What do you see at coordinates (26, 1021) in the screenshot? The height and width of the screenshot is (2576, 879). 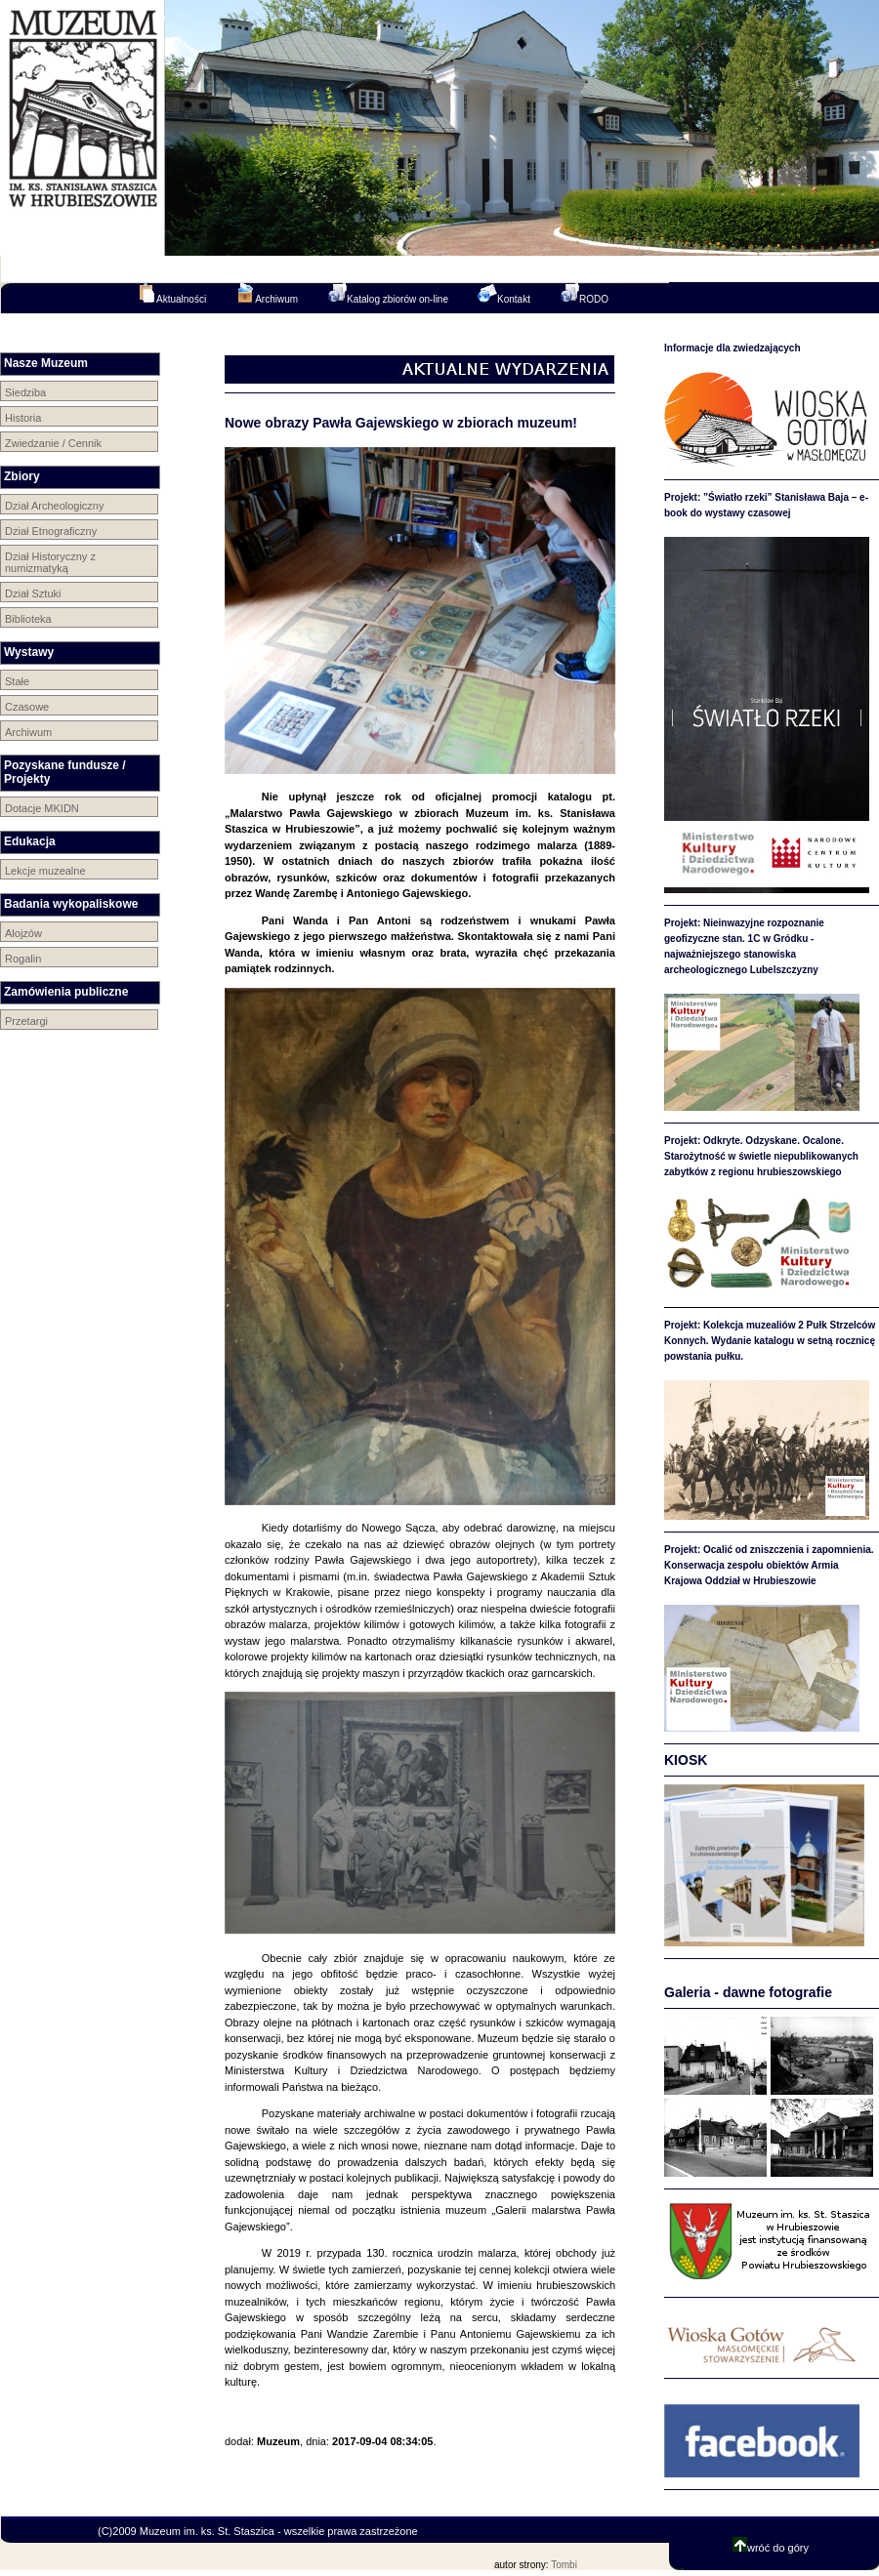 I see `Przetargi` at bounding box center [26, 1021].